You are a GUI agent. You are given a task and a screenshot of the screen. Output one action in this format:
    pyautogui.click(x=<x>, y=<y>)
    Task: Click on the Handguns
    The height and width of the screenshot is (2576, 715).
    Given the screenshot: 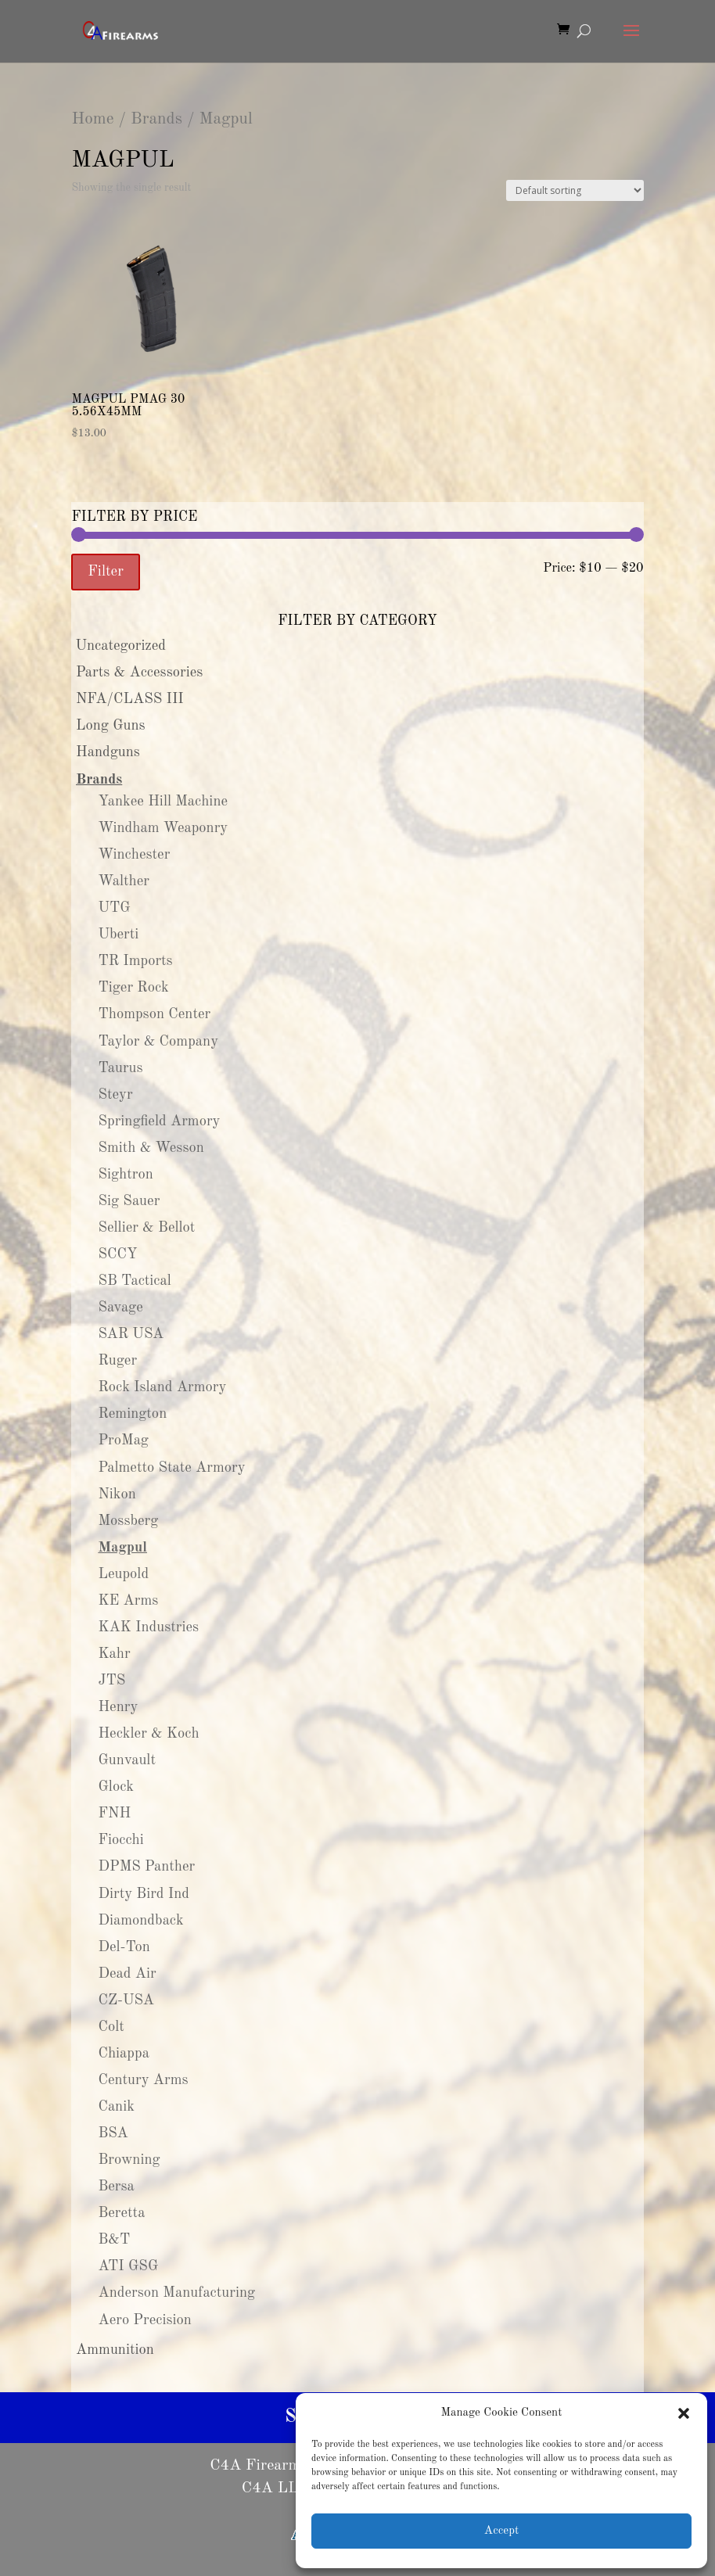 What is the action you would take?
    pyautogui.click(x=108, y=752)
    